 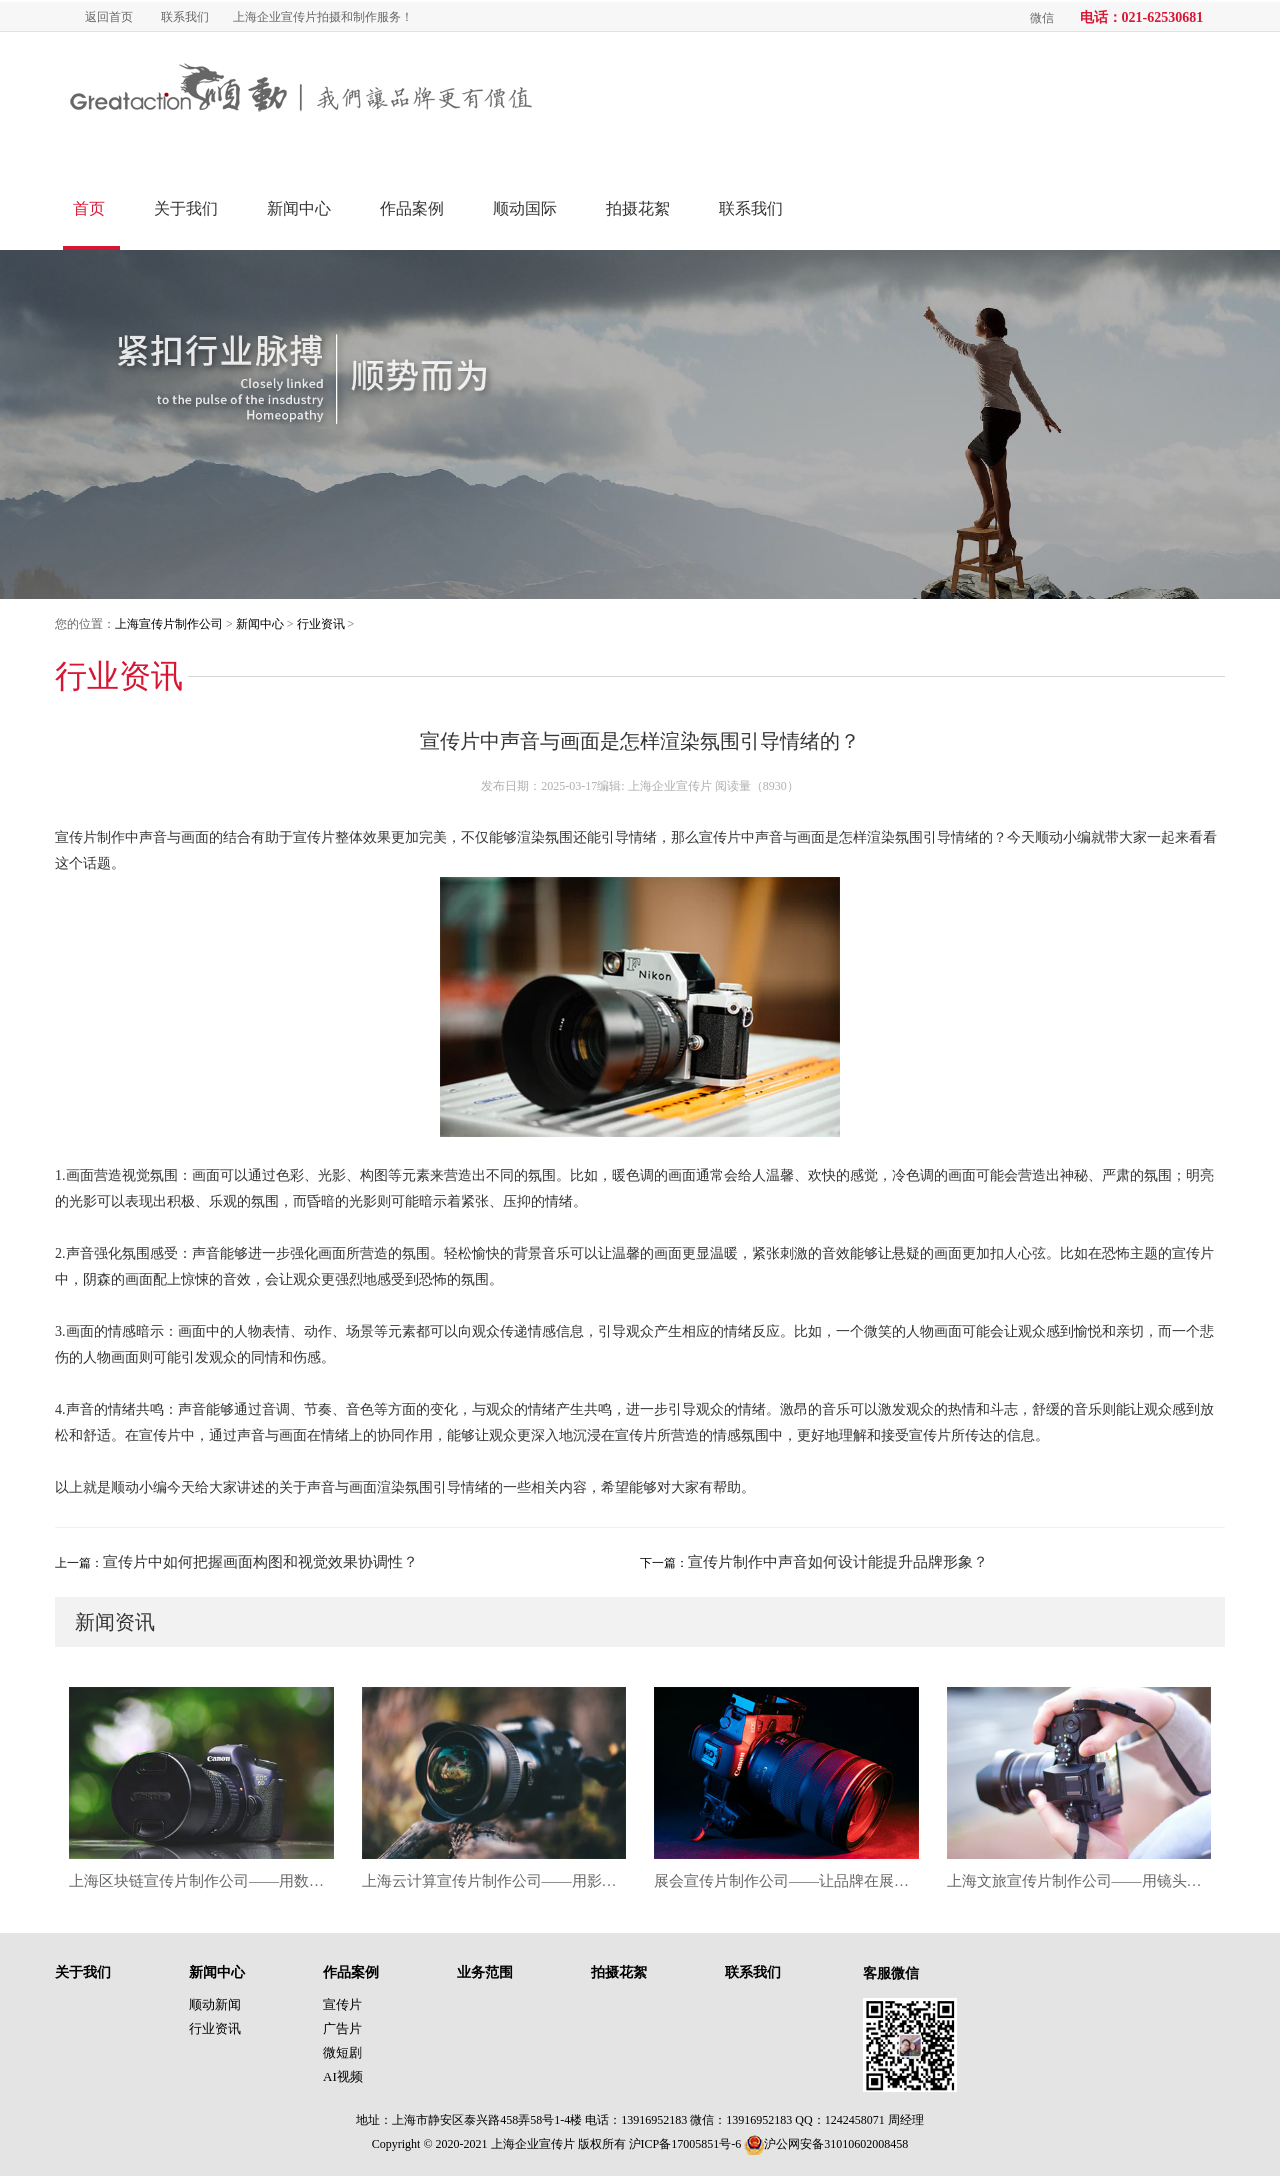 I want to click on 行业资讯, so click(x=321, y=624).